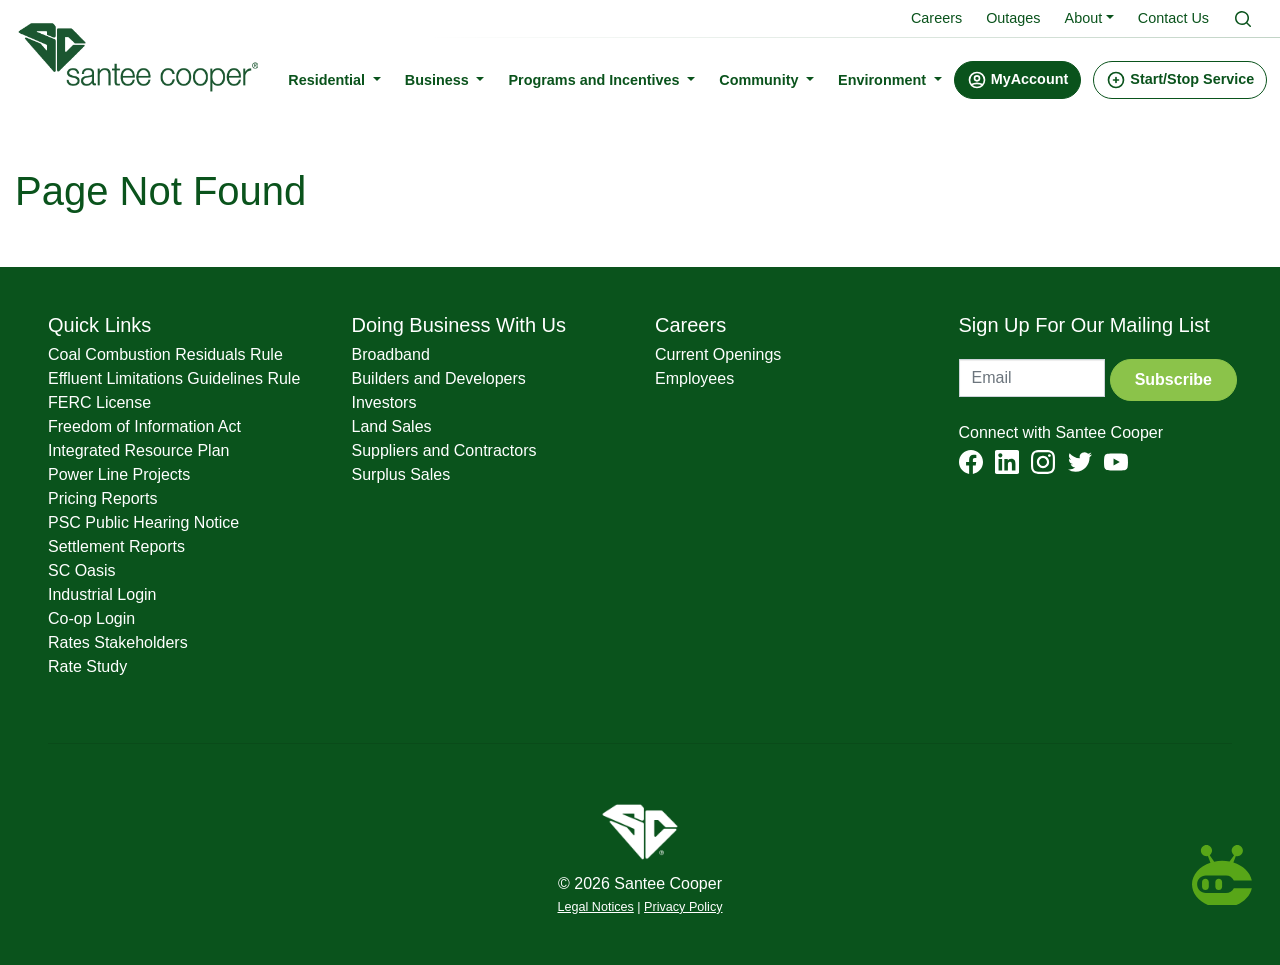  I want to click on PSC Public Hearing Notice, so click(143, 522).